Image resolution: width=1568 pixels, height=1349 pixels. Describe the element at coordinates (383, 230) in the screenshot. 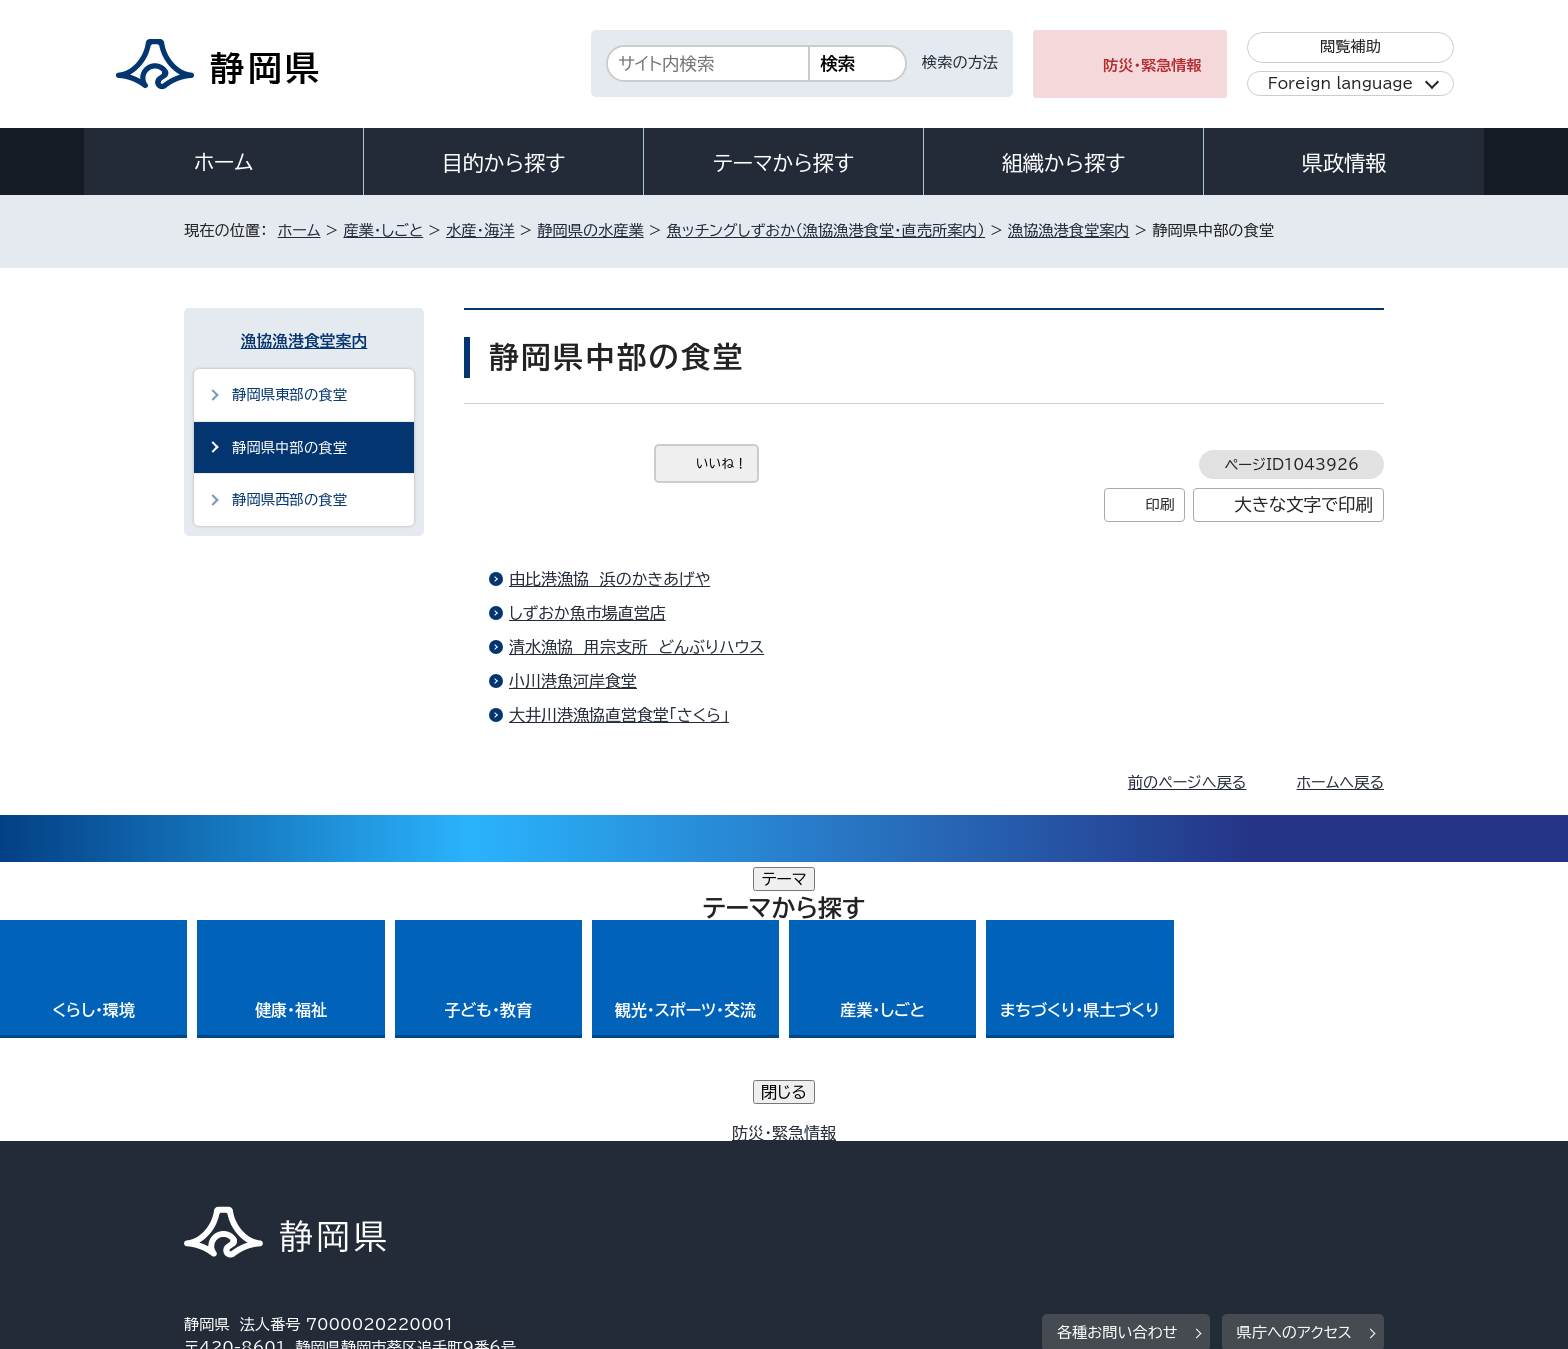

I see `産業・しごと` at that location.